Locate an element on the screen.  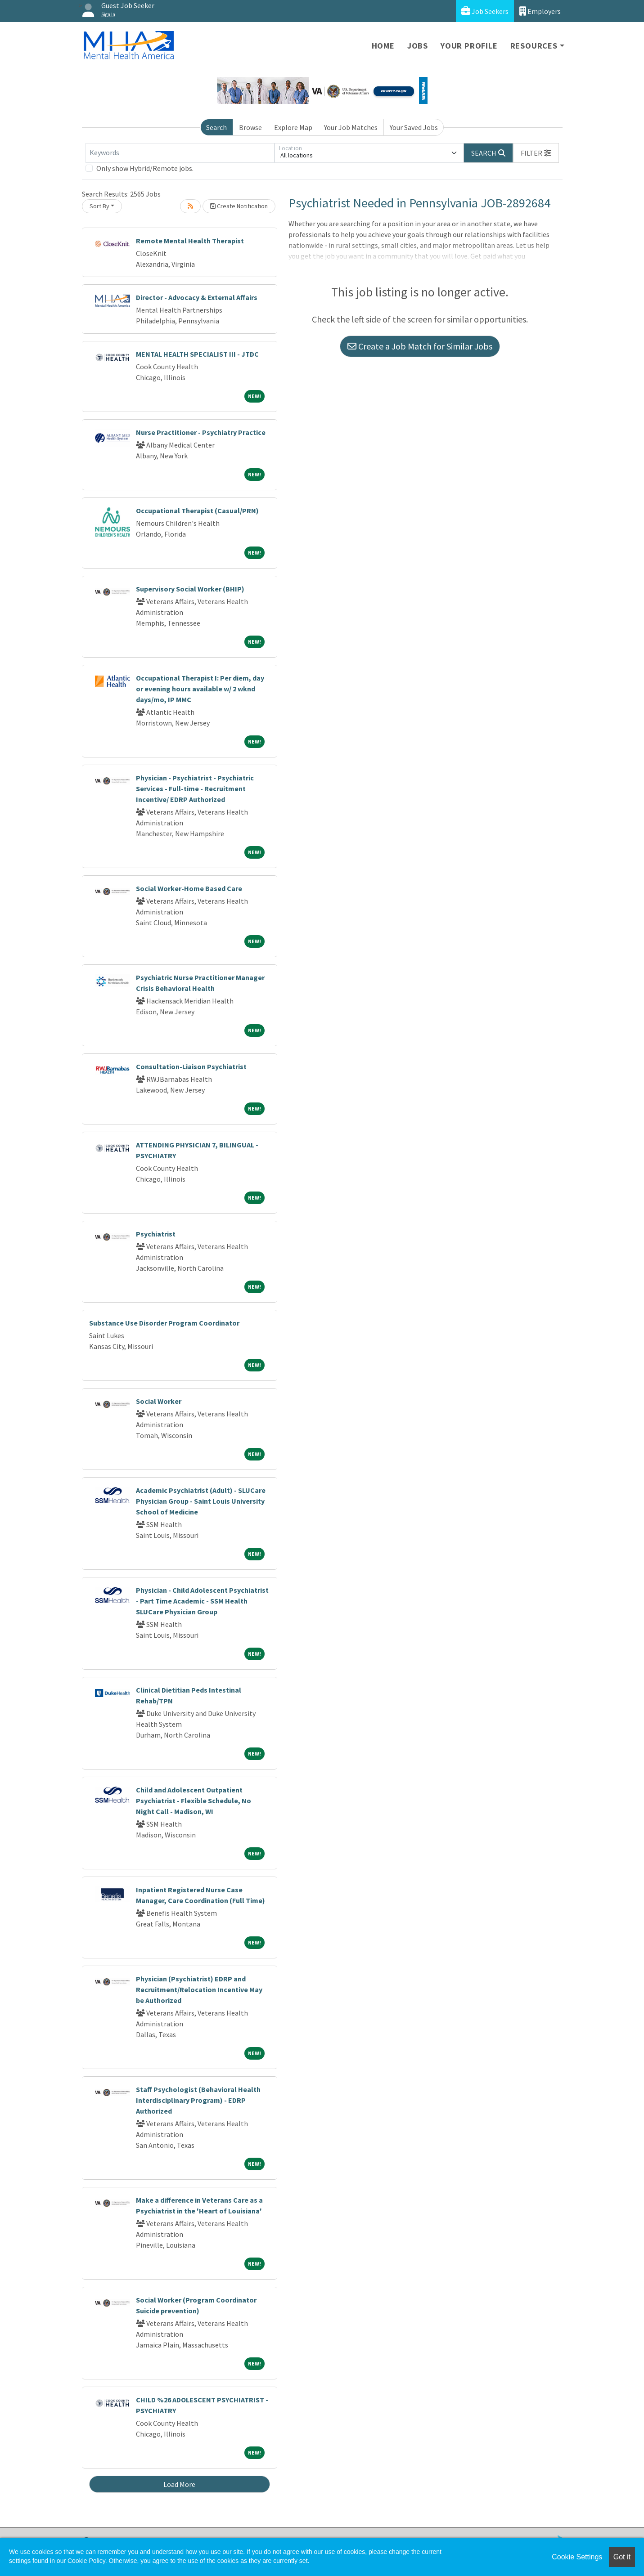
Social Worker-Home Based Care is located at coordinates (189, 888).